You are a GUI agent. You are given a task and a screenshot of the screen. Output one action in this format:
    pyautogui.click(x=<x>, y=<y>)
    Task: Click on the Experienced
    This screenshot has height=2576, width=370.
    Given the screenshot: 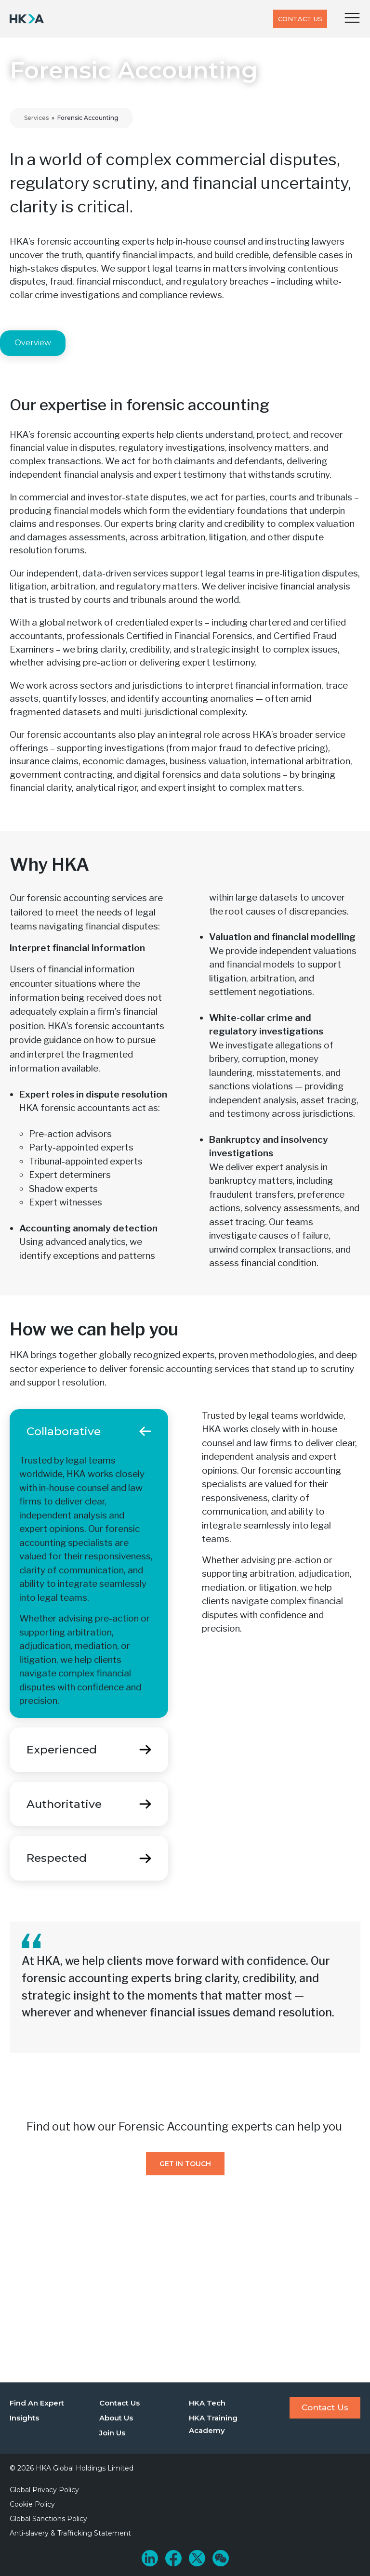 What is the action you would take?
    pyautogui.click(x=61, y=1749)
    